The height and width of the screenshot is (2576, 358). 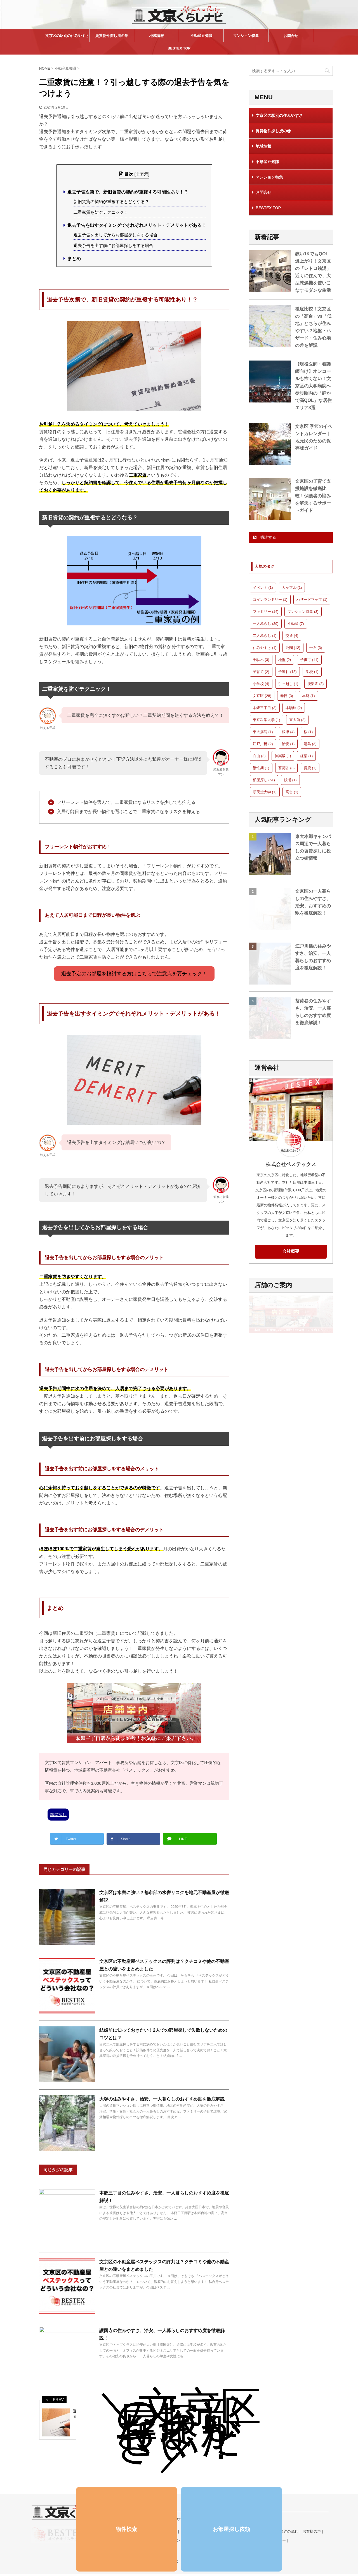 I want to click on 高台 [高台 (1個の項目)], so click(x=292, y=792).